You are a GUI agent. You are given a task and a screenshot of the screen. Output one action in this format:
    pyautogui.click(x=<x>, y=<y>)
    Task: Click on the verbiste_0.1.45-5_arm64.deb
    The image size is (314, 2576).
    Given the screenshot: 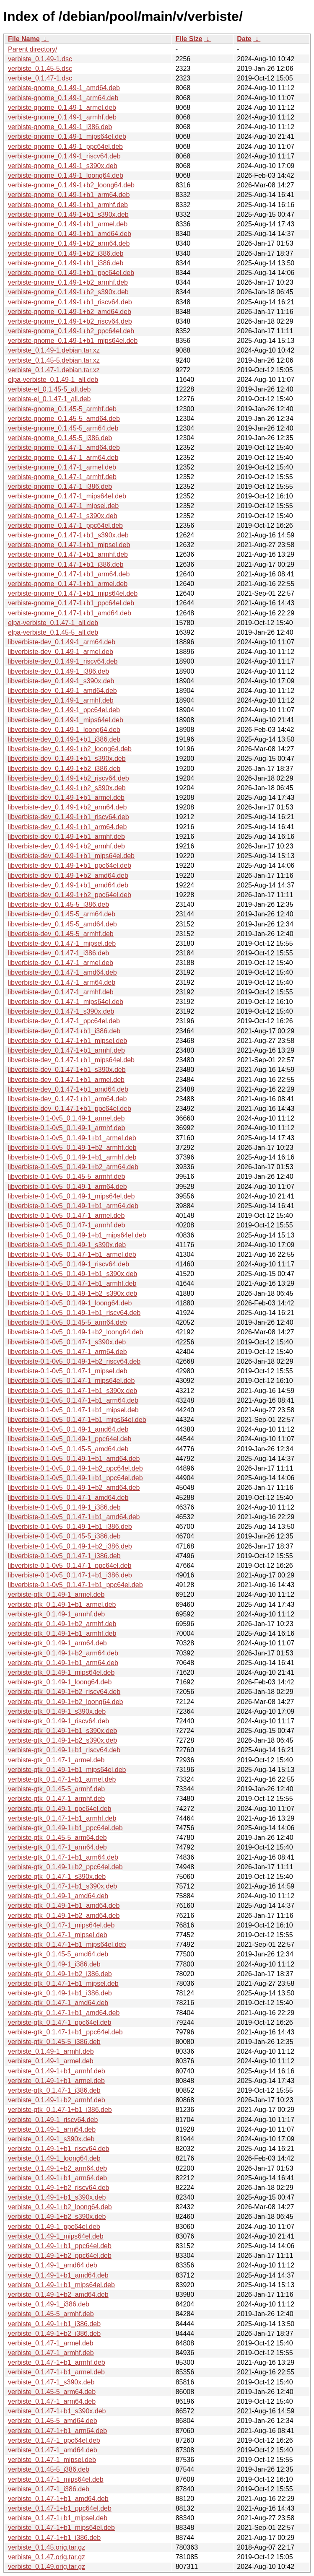 What is the action you would take?
    pyautogui.click(x=52, y=2391)
    